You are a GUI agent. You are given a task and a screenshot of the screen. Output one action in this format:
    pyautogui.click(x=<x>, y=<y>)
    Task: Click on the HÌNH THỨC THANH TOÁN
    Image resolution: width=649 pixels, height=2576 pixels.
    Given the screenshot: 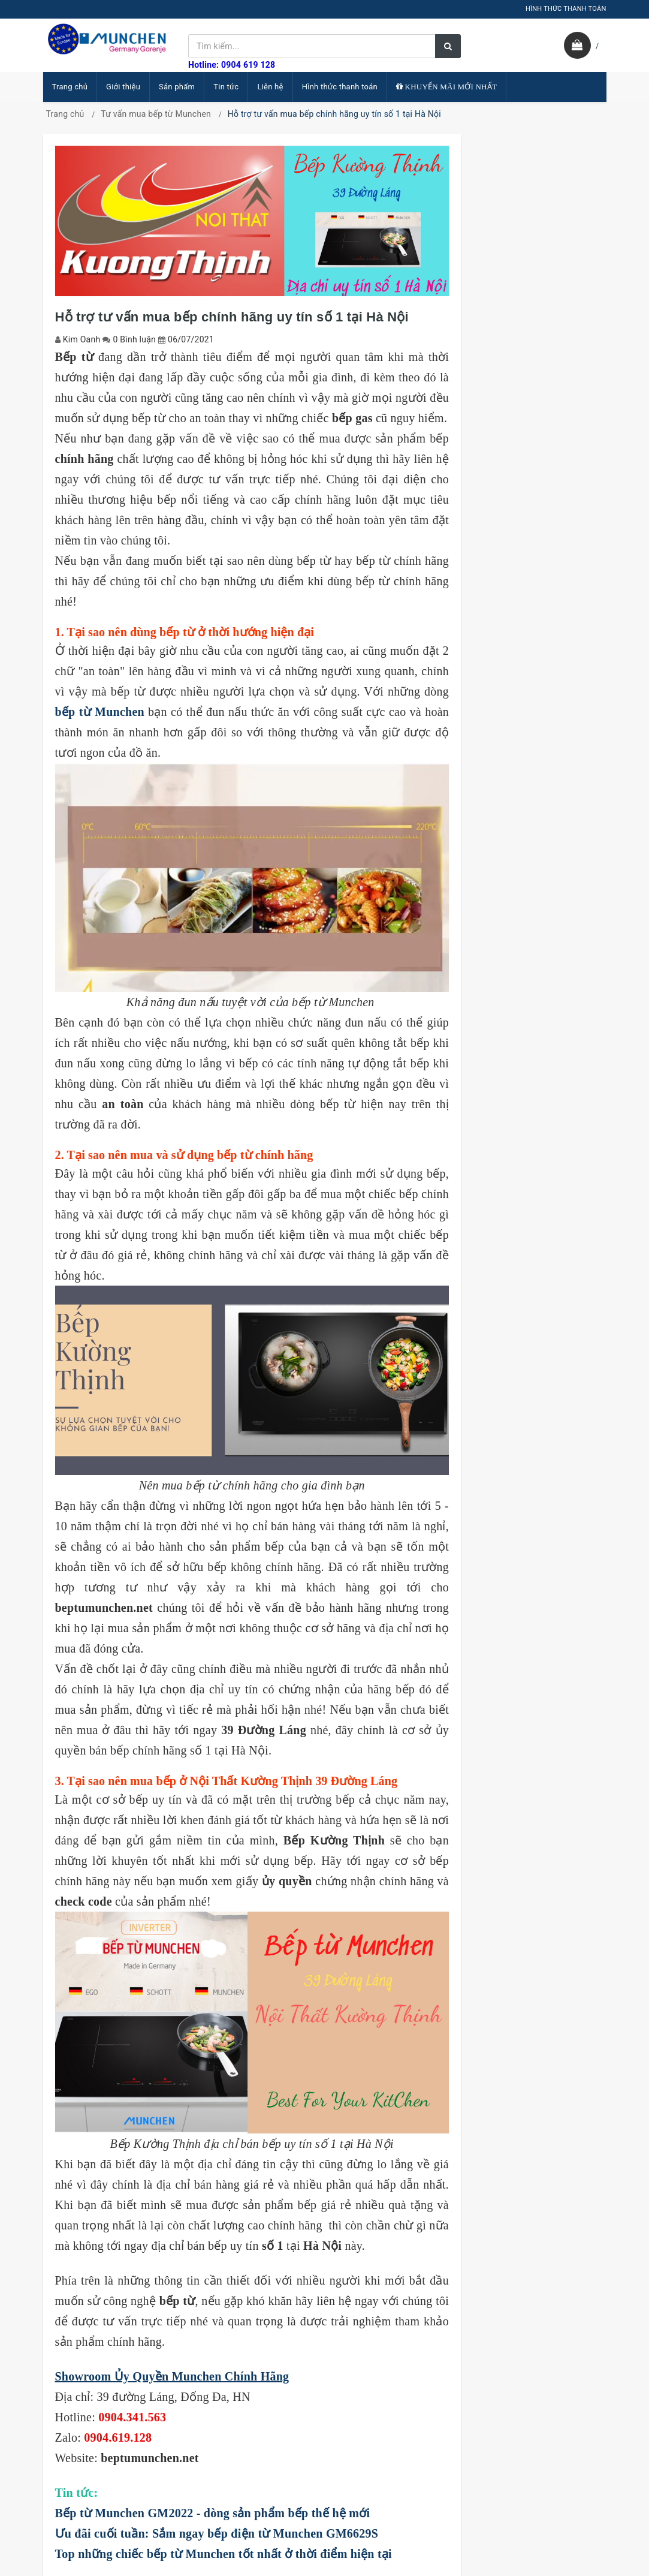 What is the action you would take?
    pyautogui.click(x=566, y=9)
    